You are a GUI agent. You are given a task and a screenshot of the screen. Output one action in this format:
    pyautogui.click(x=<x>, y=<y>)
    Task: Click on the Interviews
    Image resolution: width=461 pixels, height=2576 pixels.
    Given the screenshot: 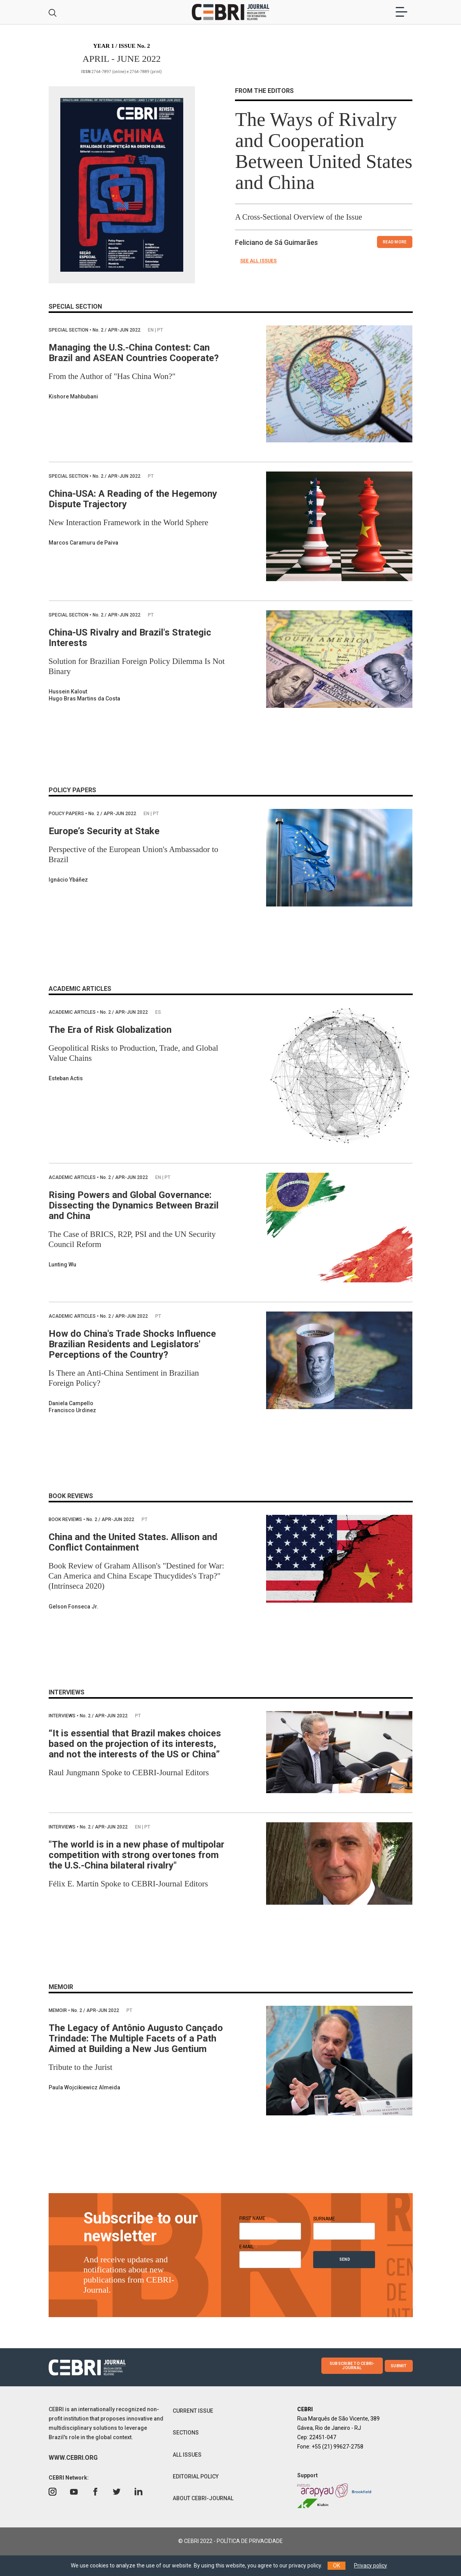 What is the action you would take?
    pyautogui.click(x=63, y=1715)
    